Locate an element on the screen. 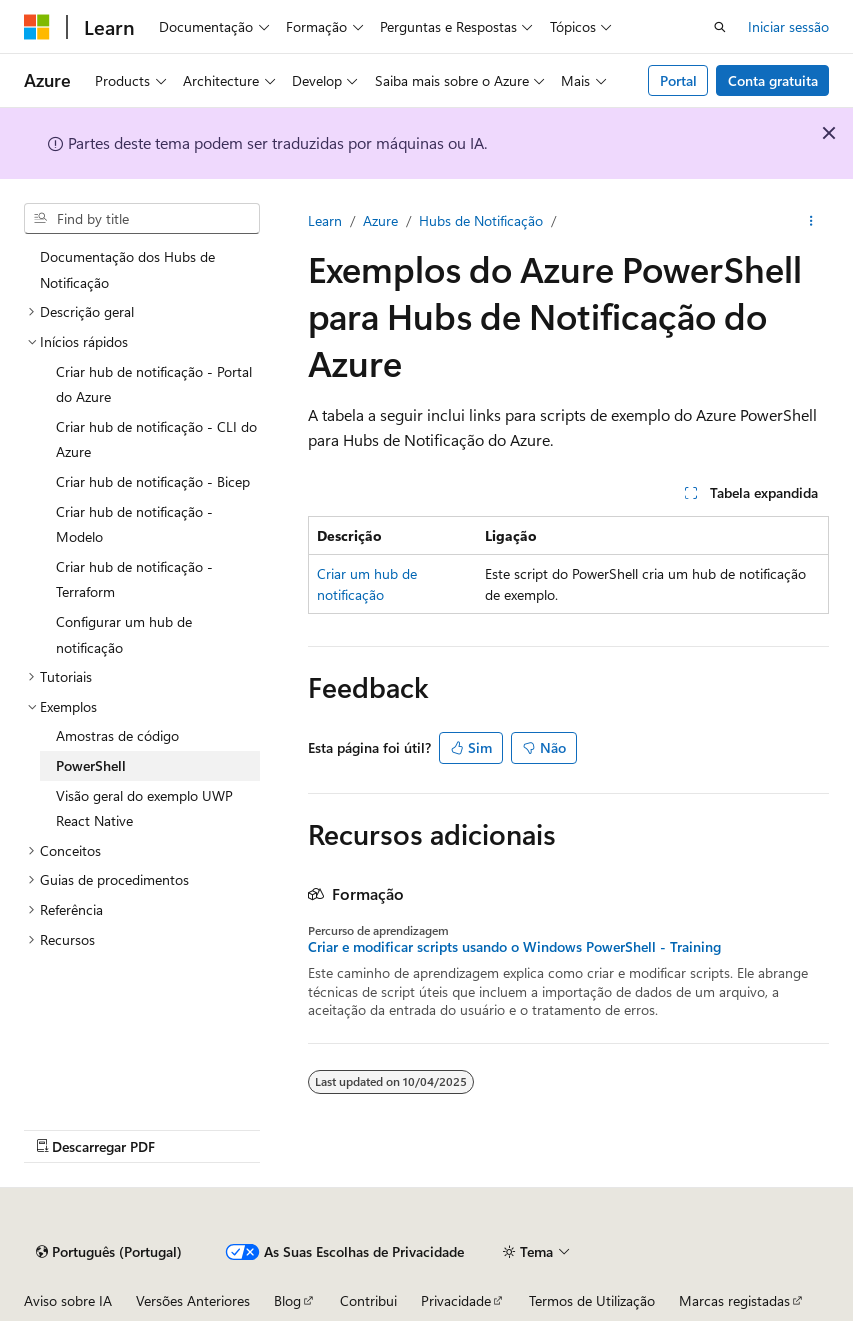 The height and width of the screenshot is (1321, 853). Criar e modificar scripts usando o Windows PowerShell - Training is located at coordinates (514, 947).